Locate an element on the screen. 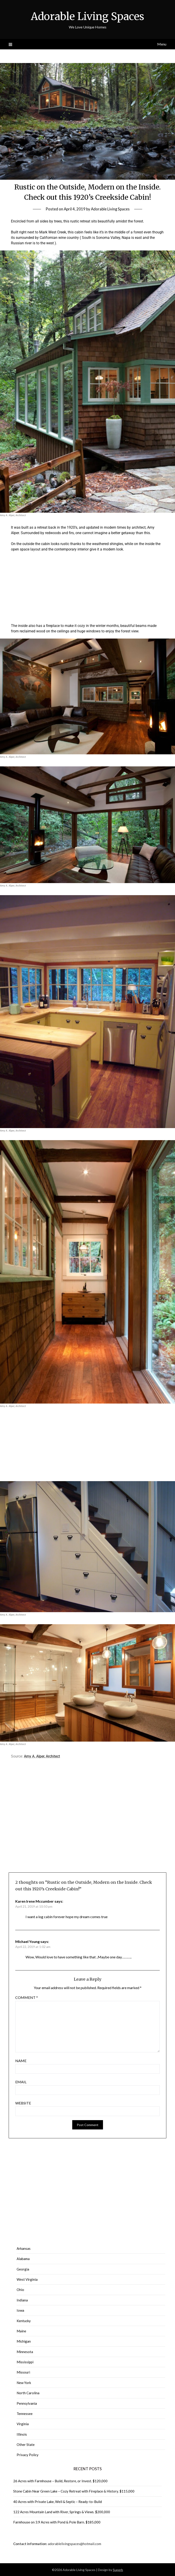 Image resolution: width=175 pixels, height=2576 pixels. Farmhouse on 3.9 Acres with Pond & Pole Barn. $185,000 is located at coordinates (56, 2522).